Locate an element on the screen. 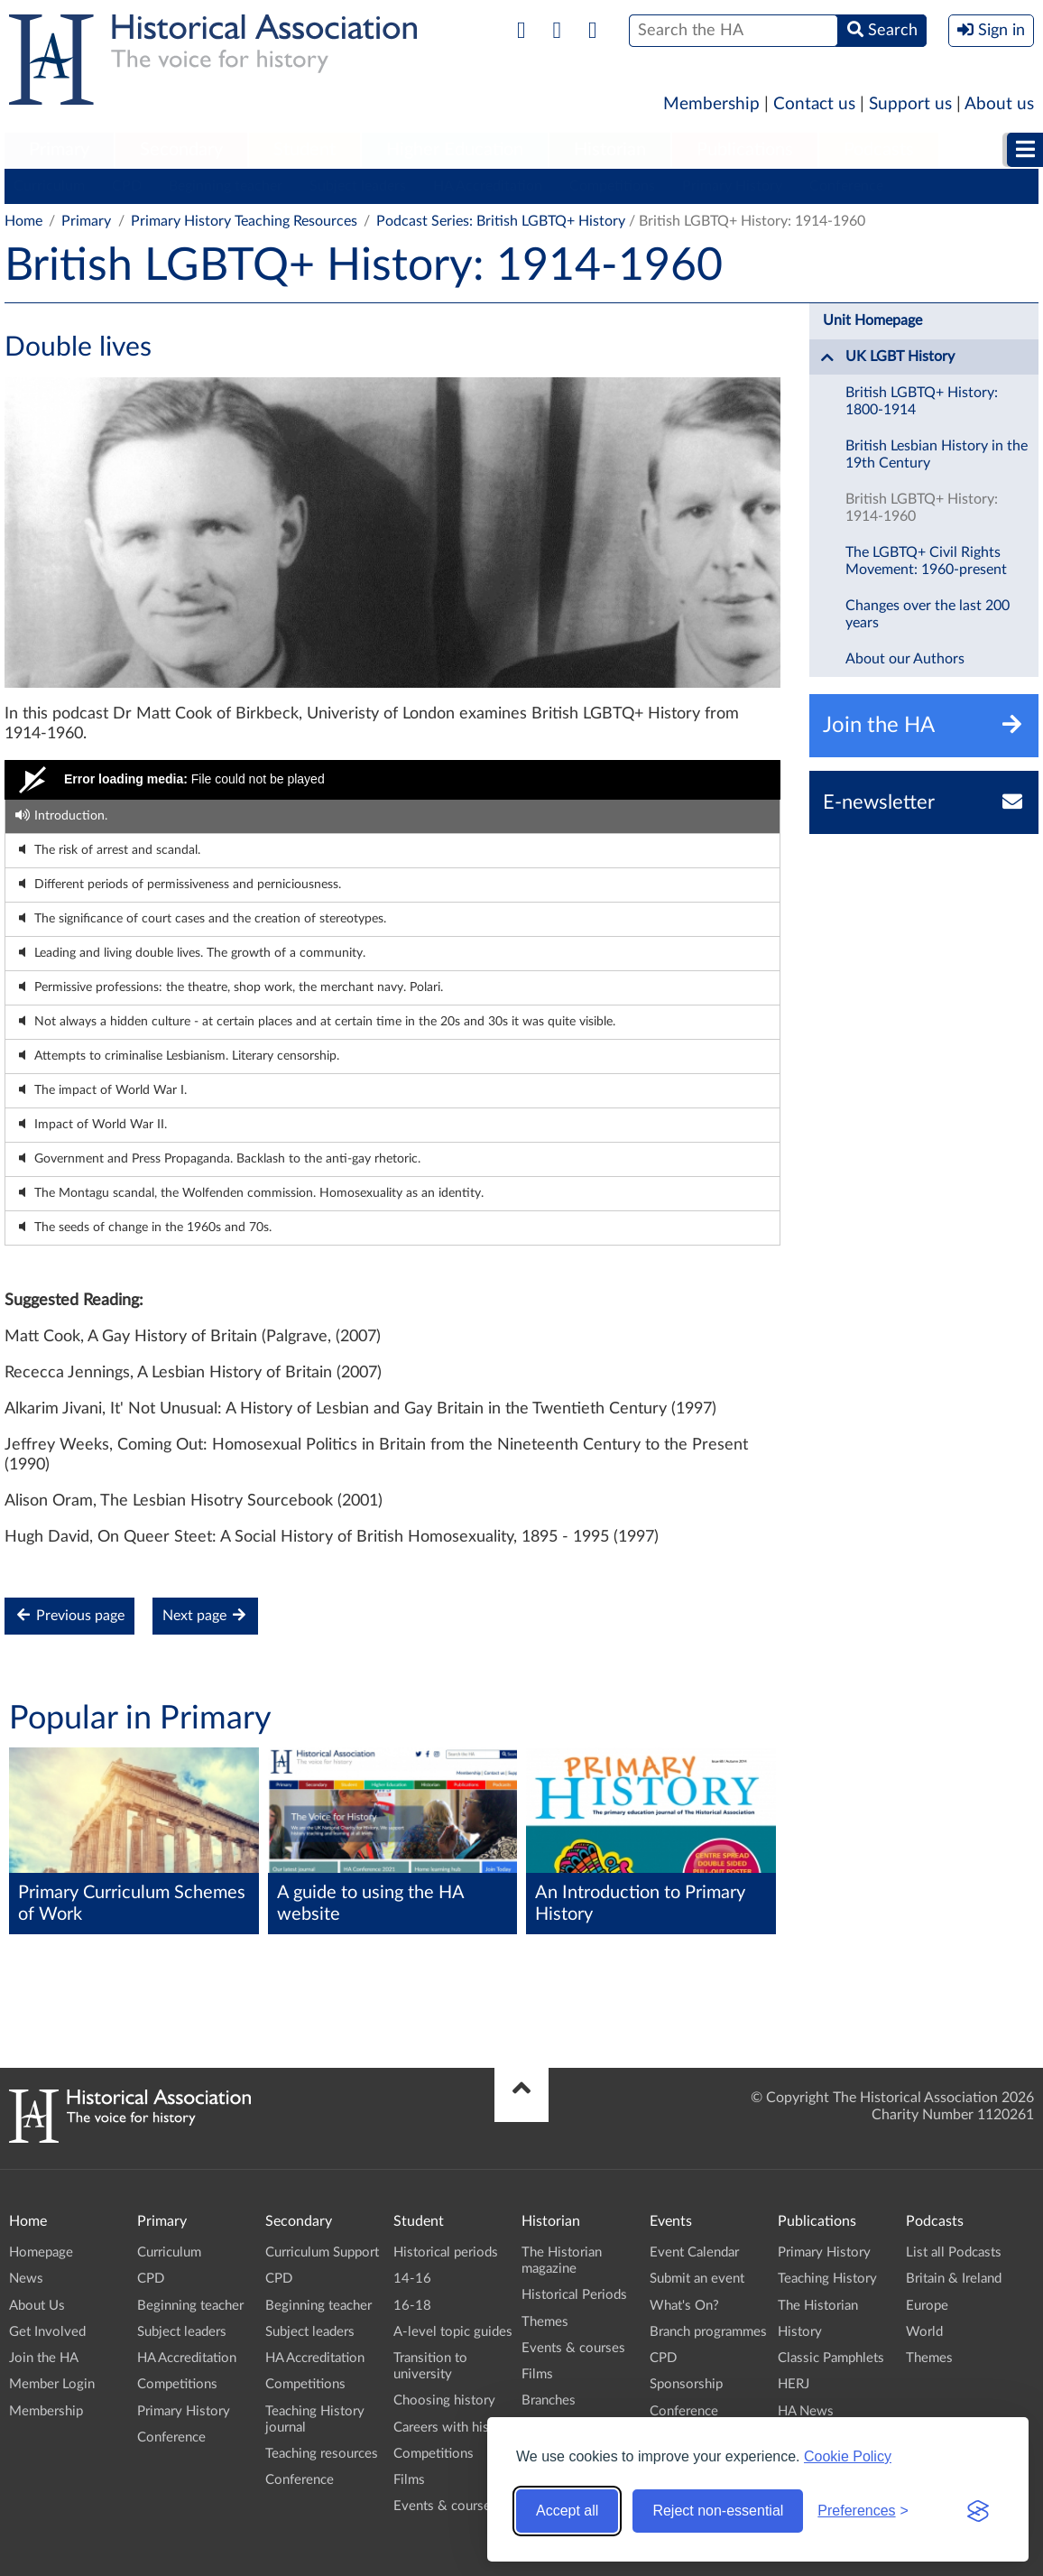  Branch programmes is located at coordinates (708, 2332).